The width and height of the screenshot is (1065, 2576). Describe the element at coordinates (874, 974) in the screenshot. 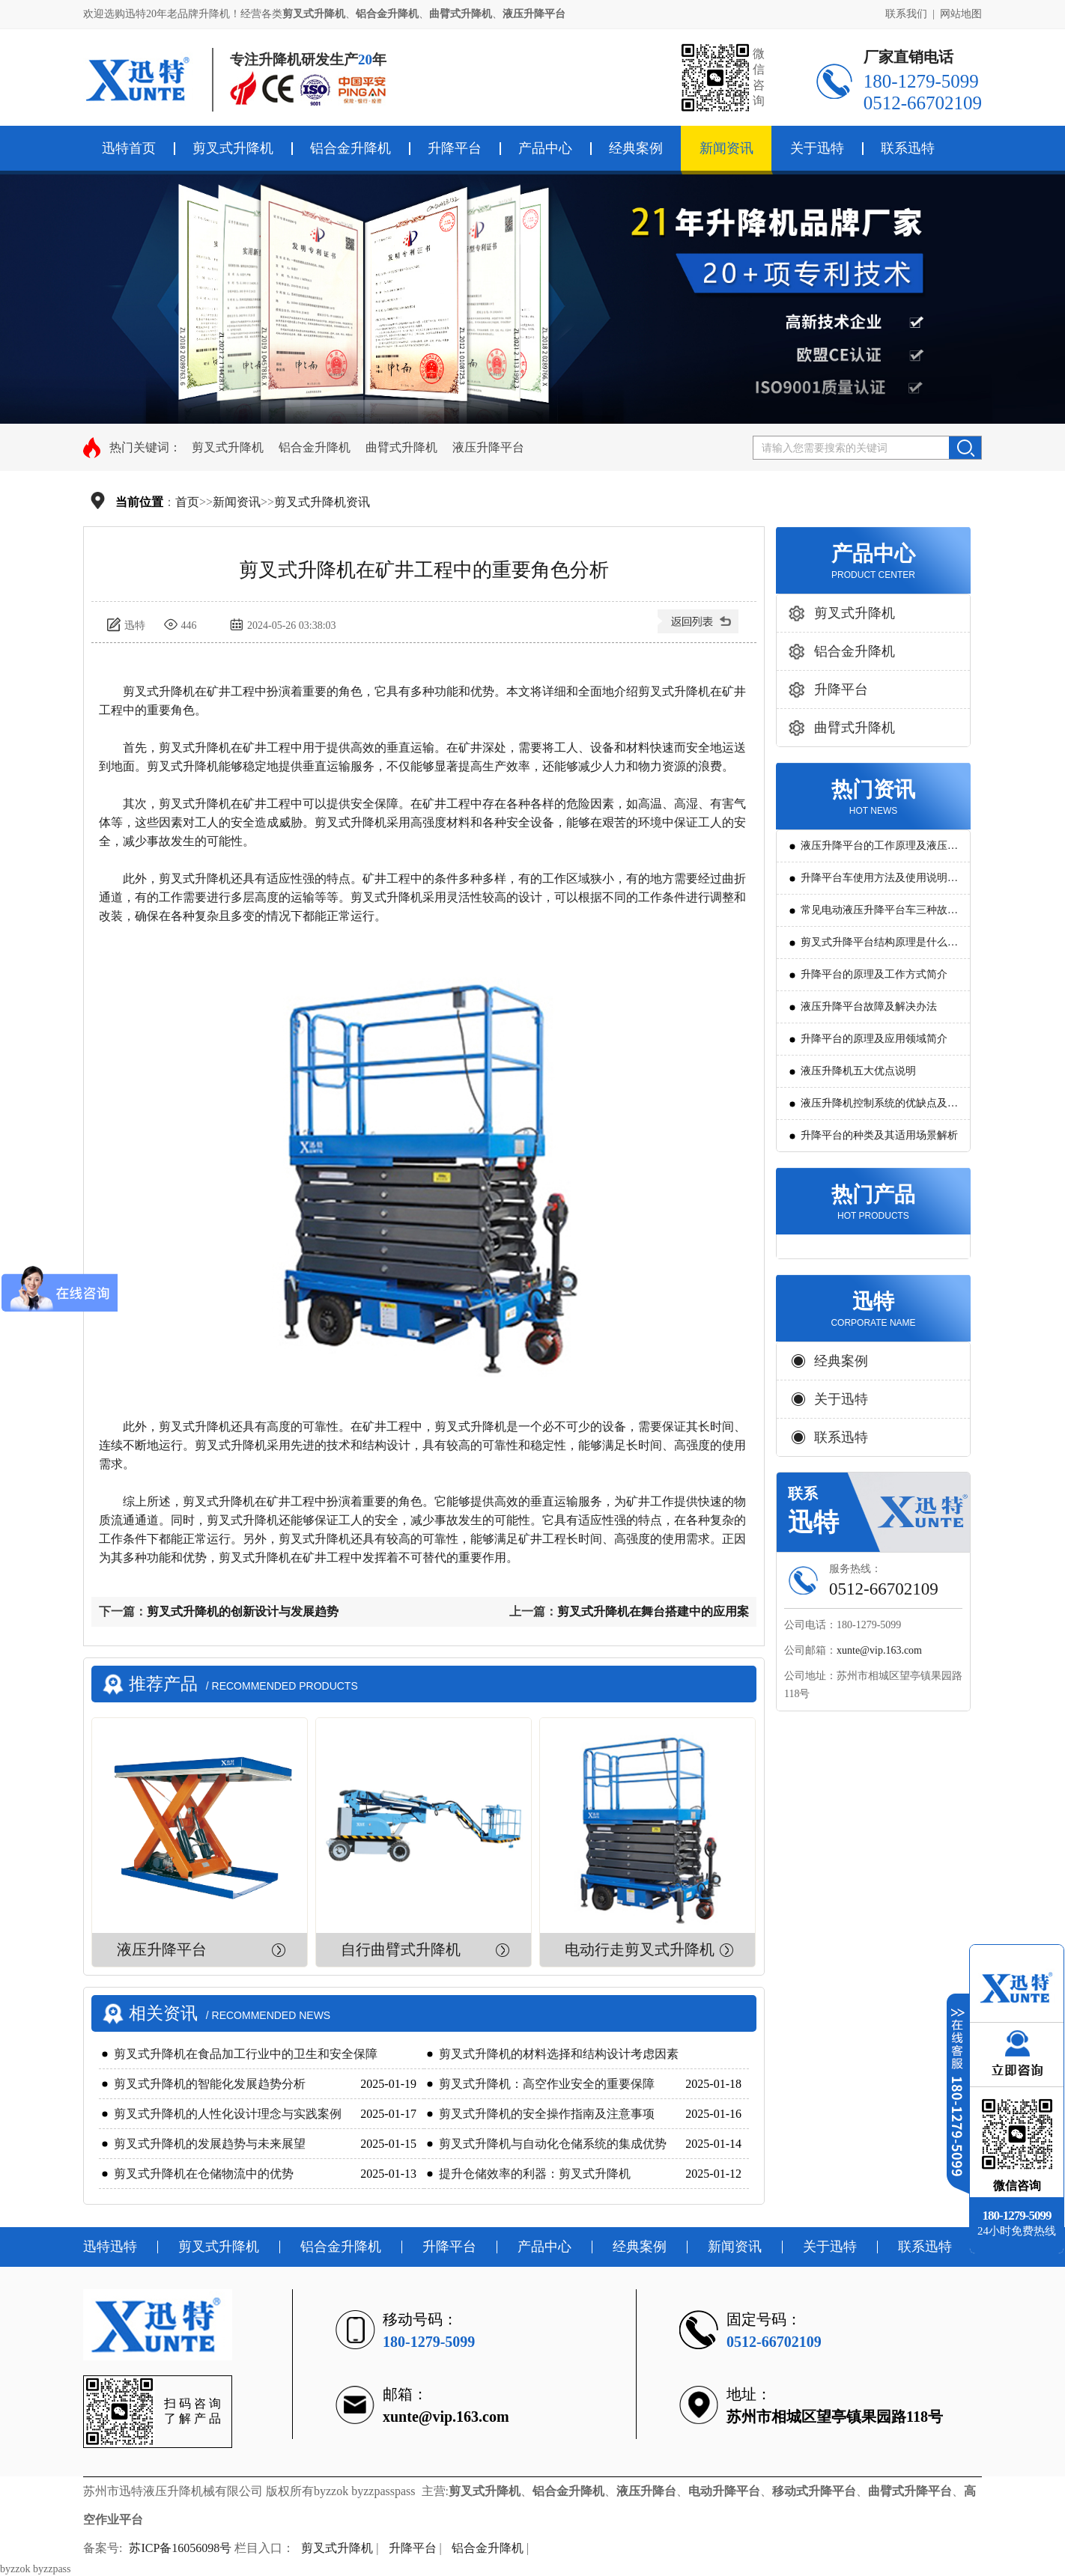

I see `升降平台的原理及工作方式简介` at that location.